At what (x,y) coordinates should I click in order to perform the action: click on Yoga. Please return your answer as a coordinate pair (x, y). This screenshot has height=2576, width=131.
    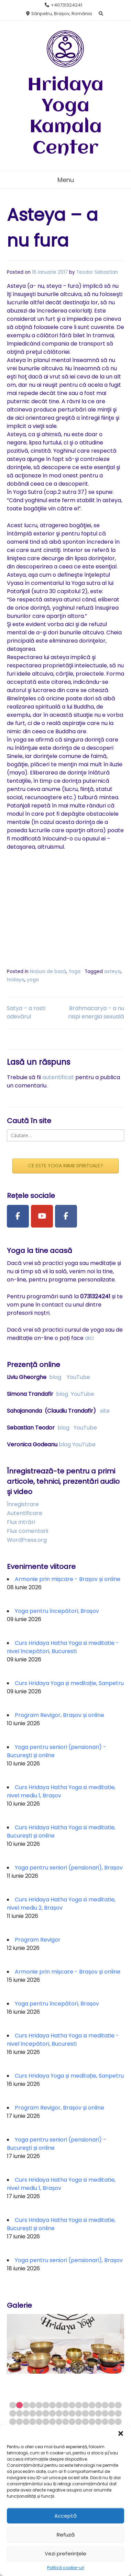
    Looking at the image, I should click on (74, 971).